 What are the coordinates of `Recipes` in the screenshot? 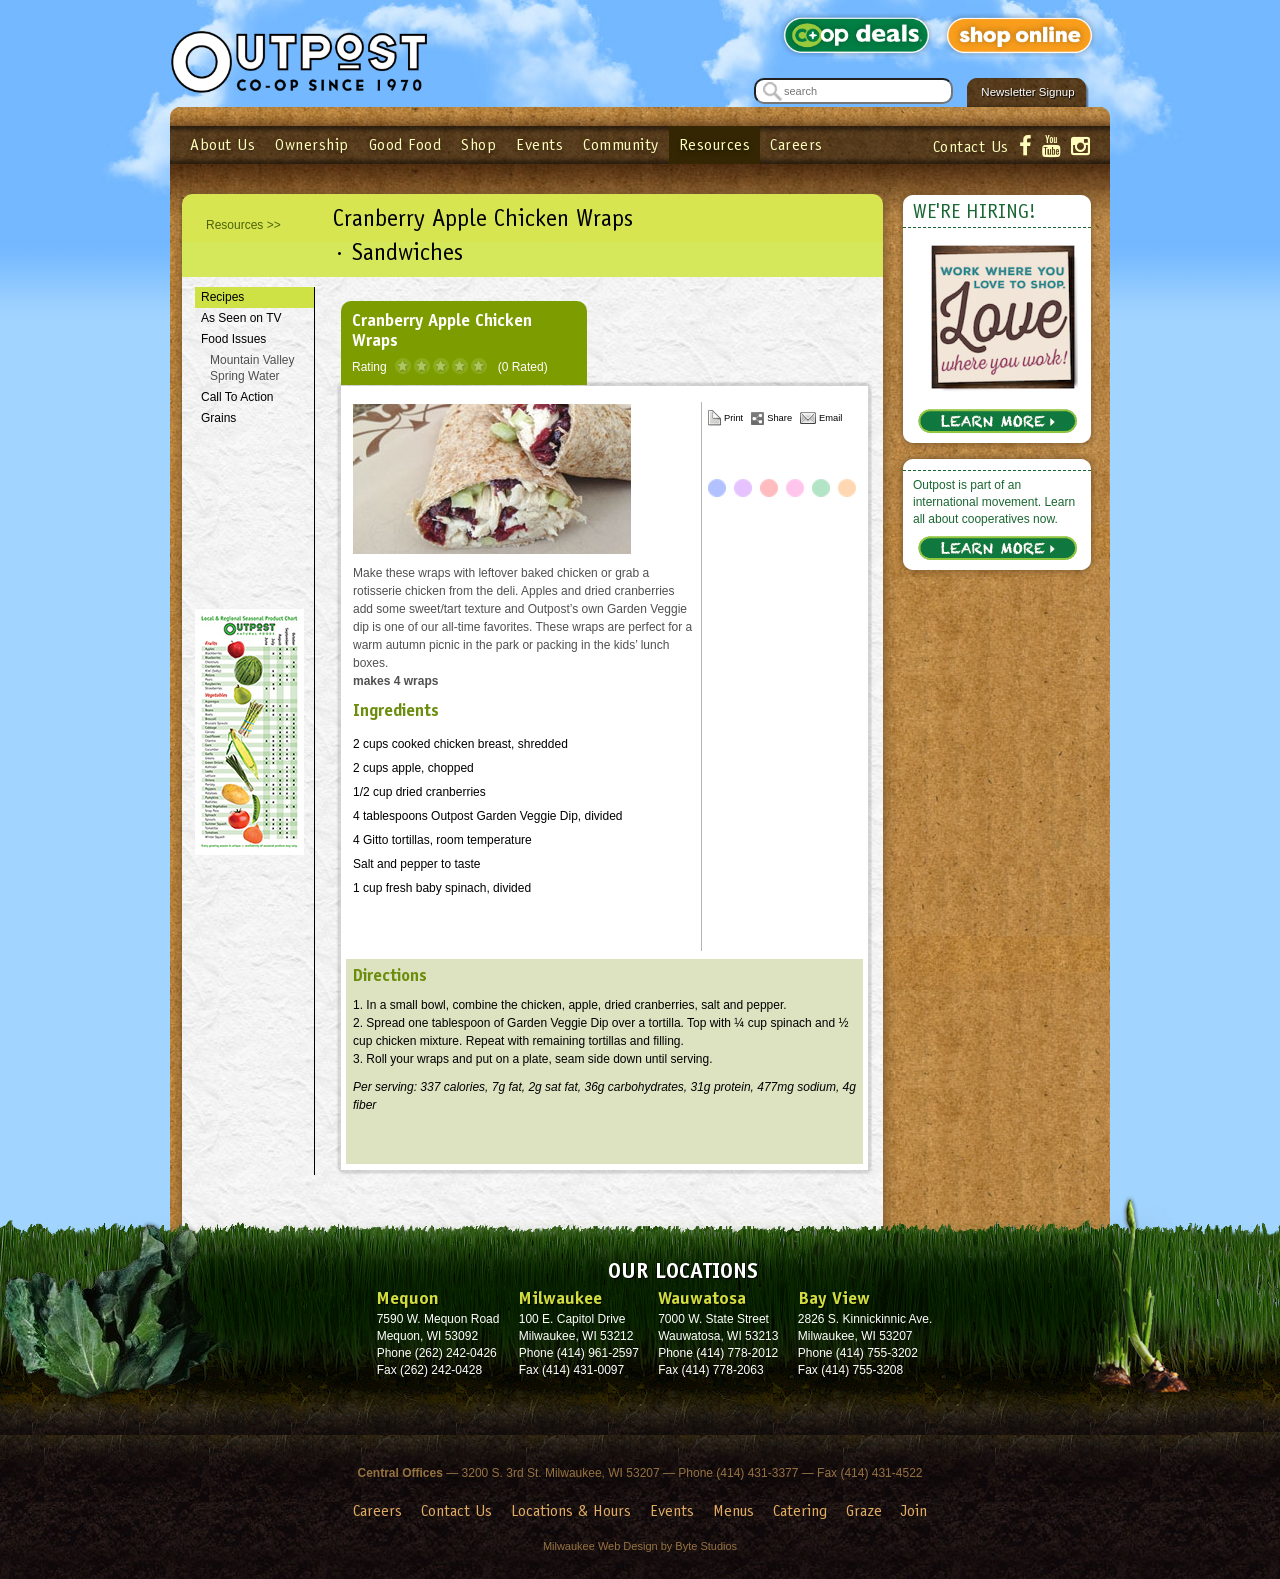 It's located at (222, 297).